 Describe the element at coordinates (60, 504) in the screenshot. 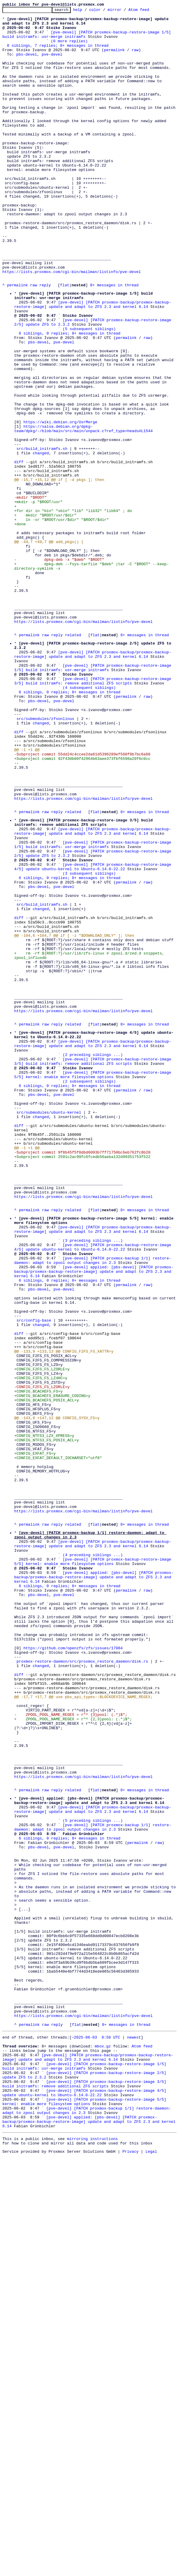

I see `https://wiki.debian.org/UsrMerge` at that location.